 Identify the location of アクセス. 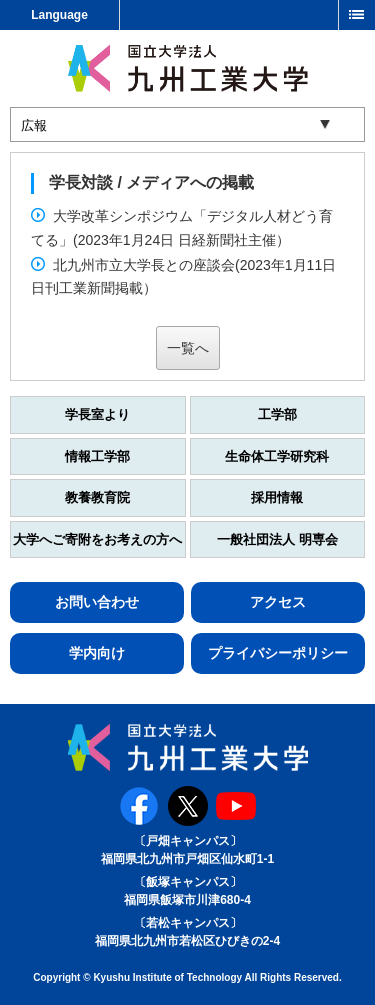
(278, 602).